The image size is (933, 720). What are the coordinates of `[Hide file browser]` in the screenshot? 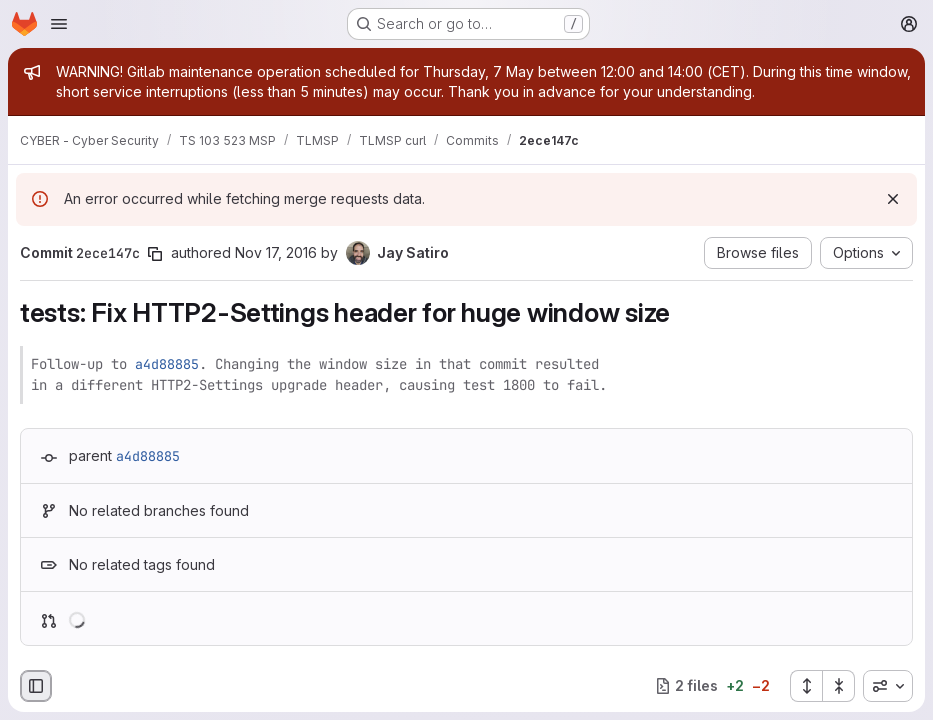 It's located at (36, 686).